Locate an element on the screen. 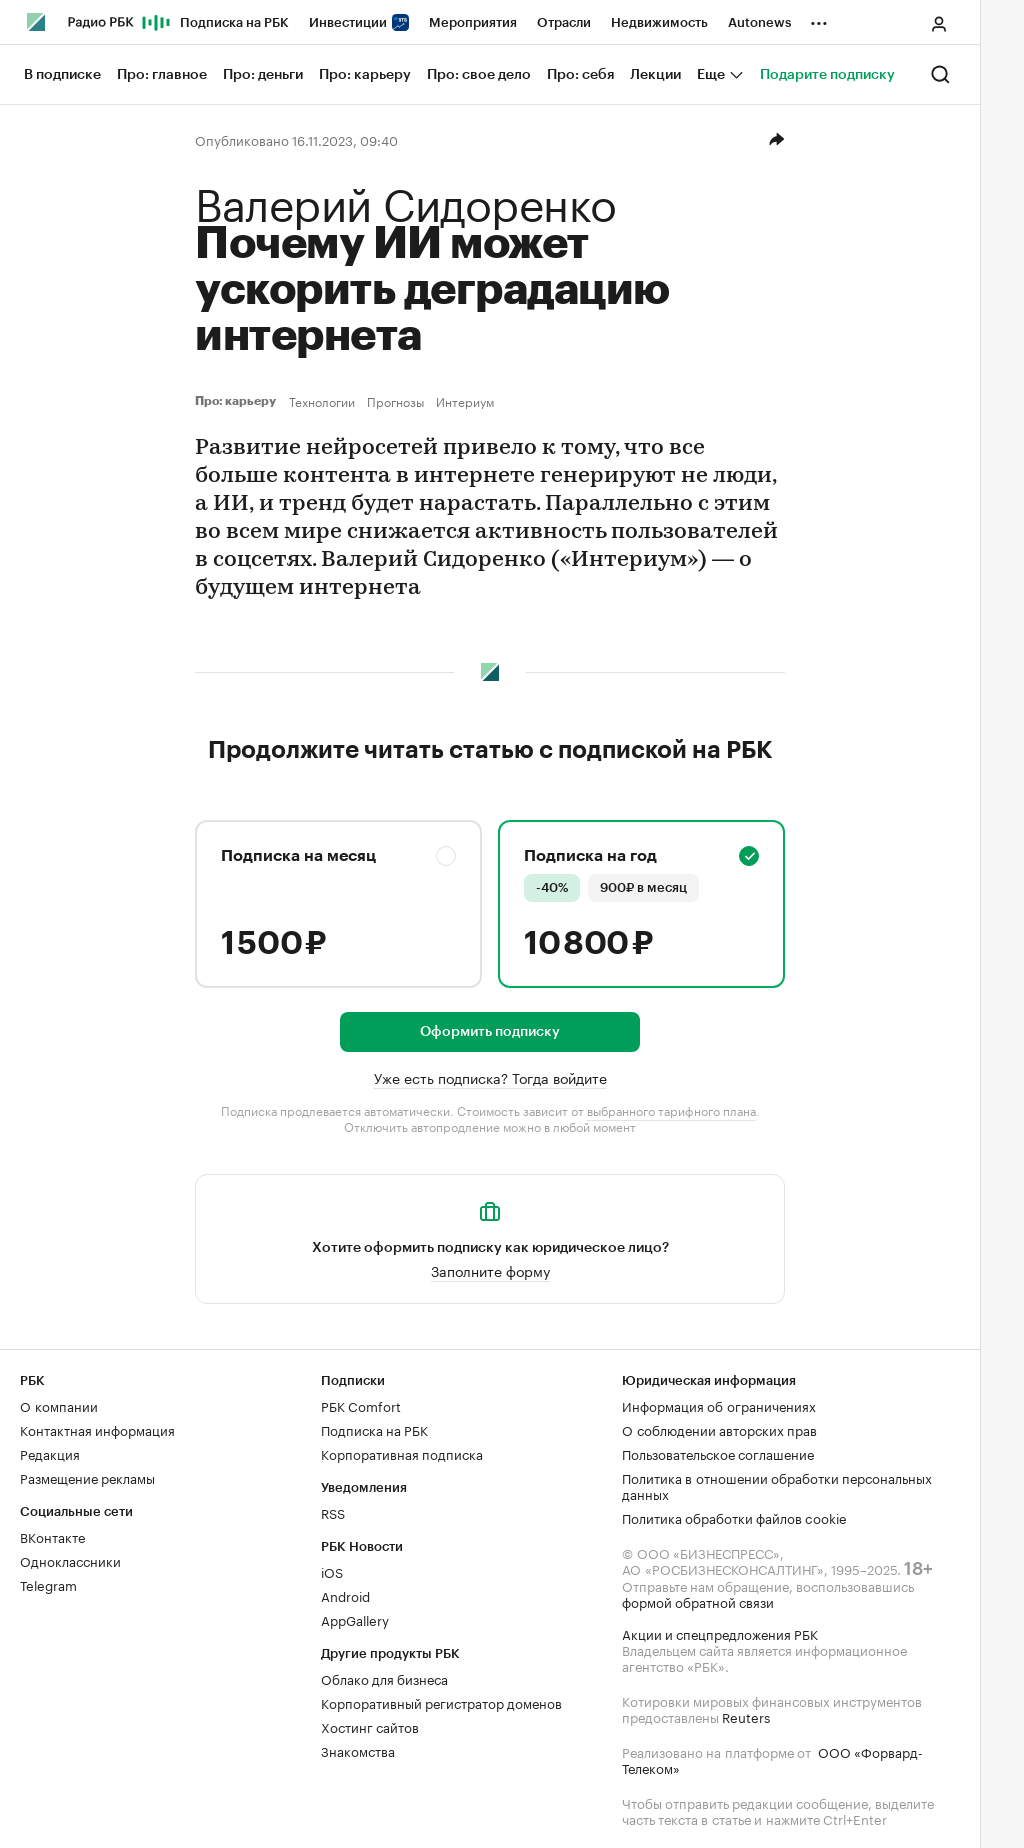  Акции и спецпредложения РБК is located at coordinates (720, 1633).